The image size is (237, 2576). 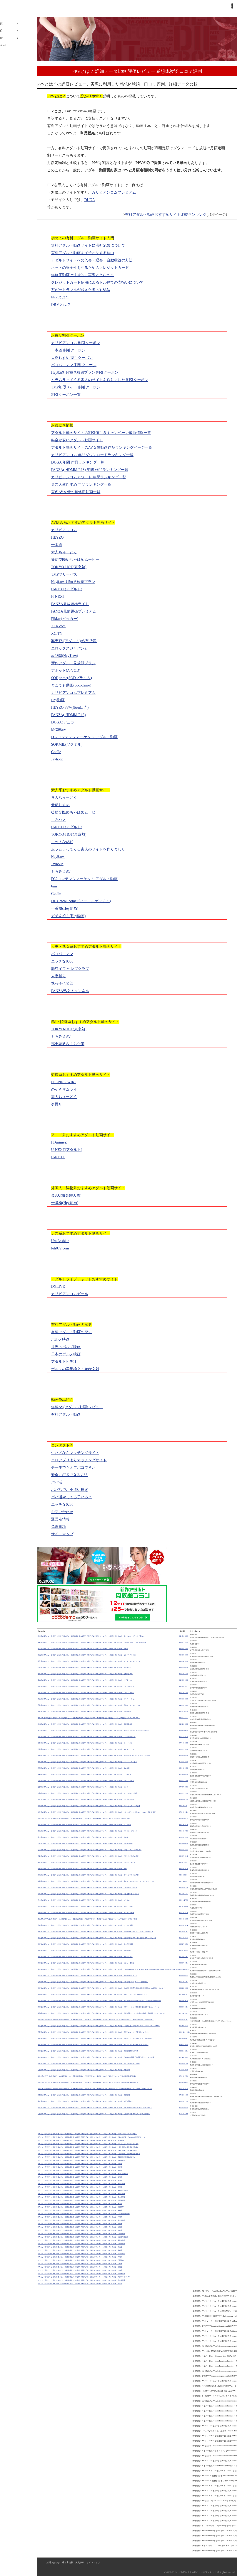 What do you see at coordinates (183, 1812) in the screenshot?
I see `0742-93-4111` at bounding box center [183, 1812].